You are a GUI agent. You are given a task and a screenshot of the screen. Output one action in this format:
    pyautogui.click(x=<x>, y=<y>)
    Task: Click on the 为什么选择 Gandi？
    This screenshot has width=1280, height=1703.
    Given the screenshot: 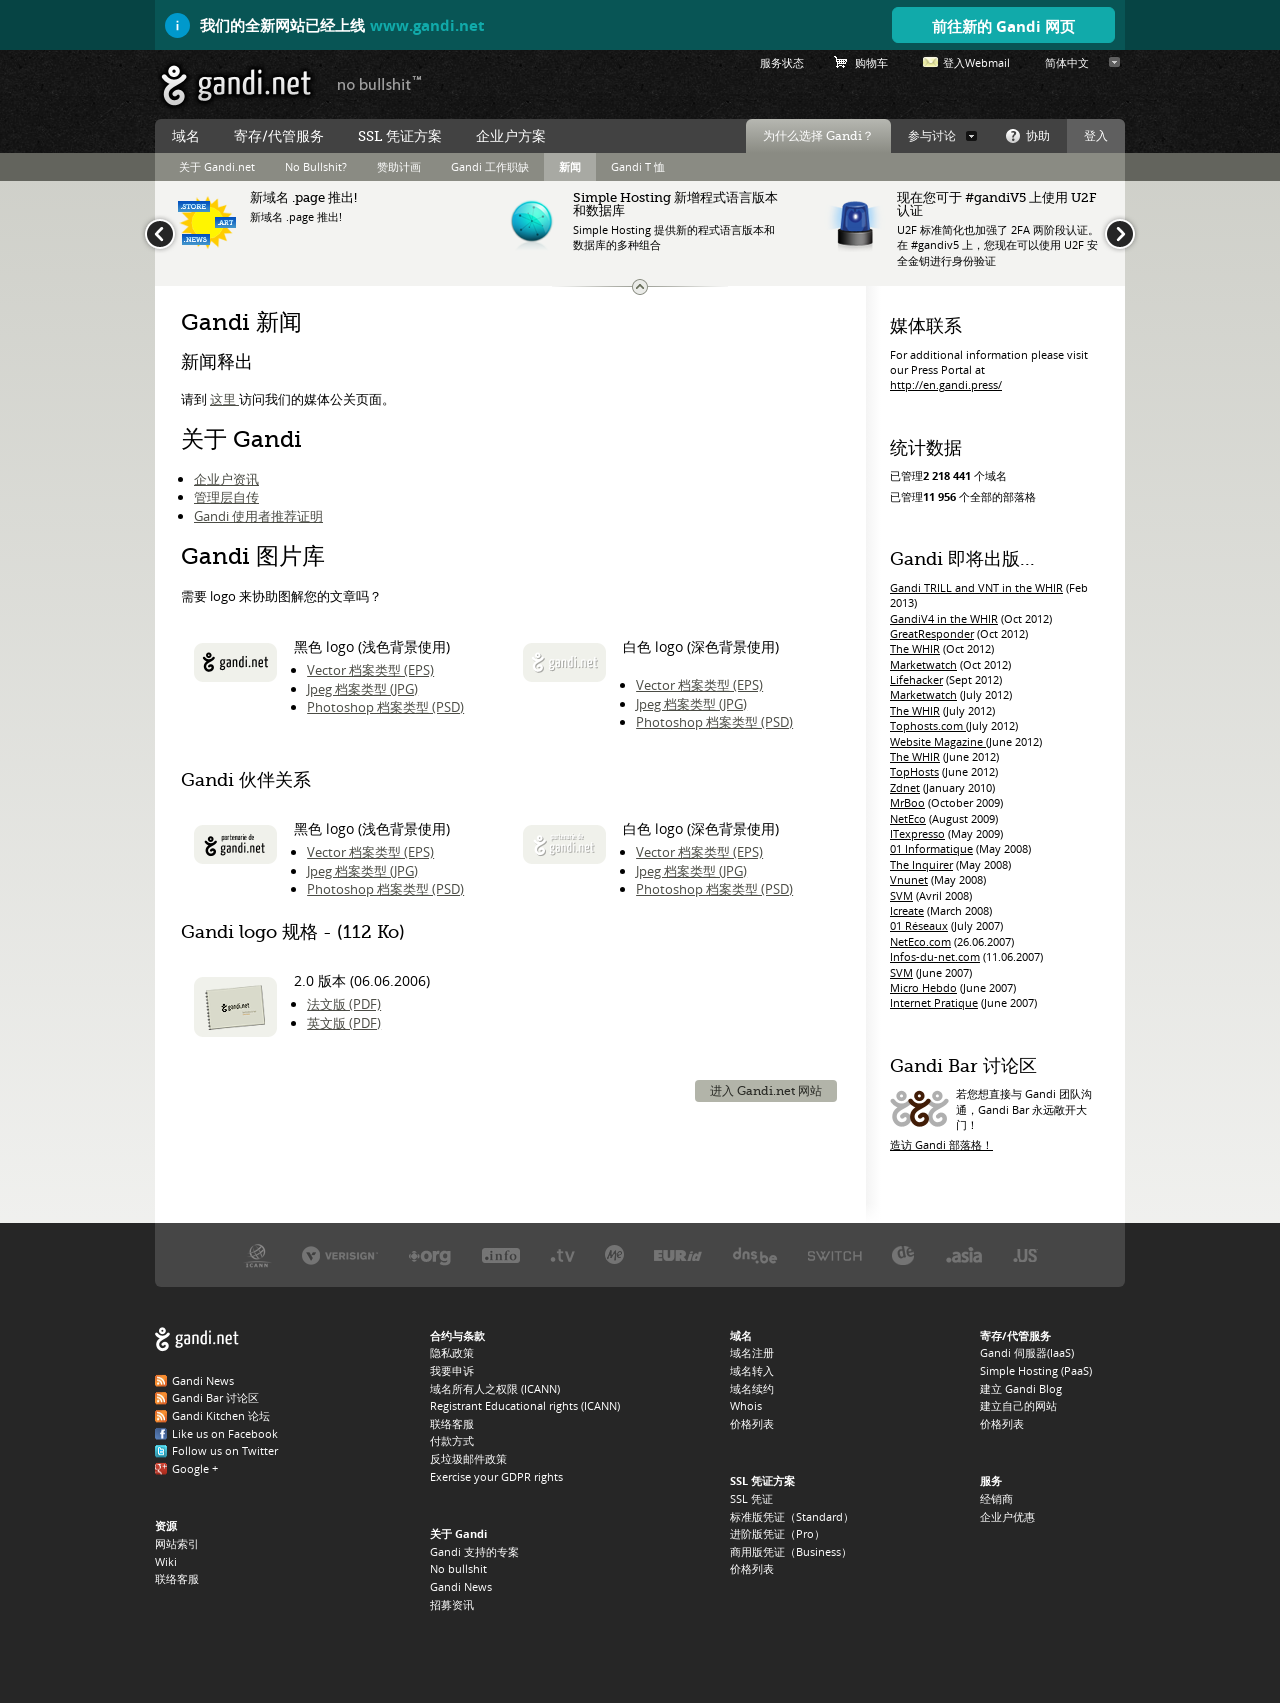 What is the action you would take?
    pyautogui.click(x=818, y=136)
    